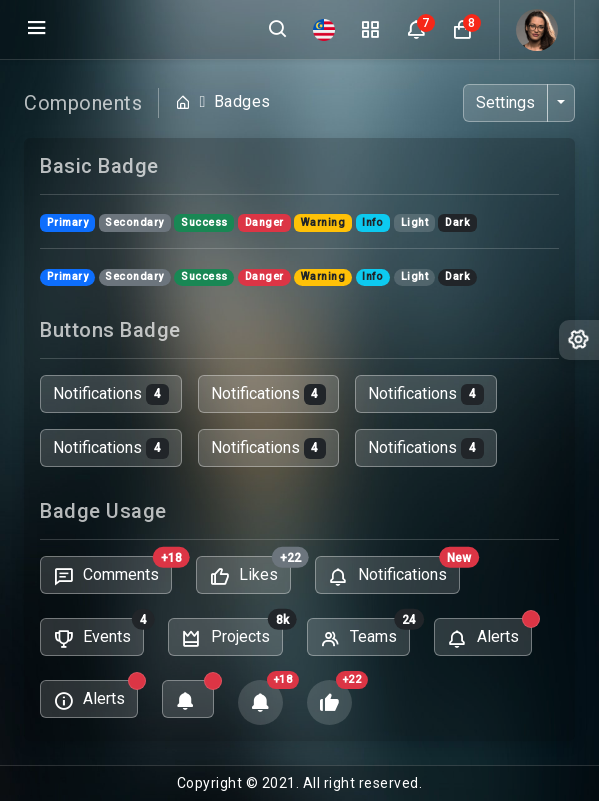 The width and height of the screenshot is (599, 801). Describe the element at coordinates (489, 635) in the screenshot. I see `Alerts` at that location.